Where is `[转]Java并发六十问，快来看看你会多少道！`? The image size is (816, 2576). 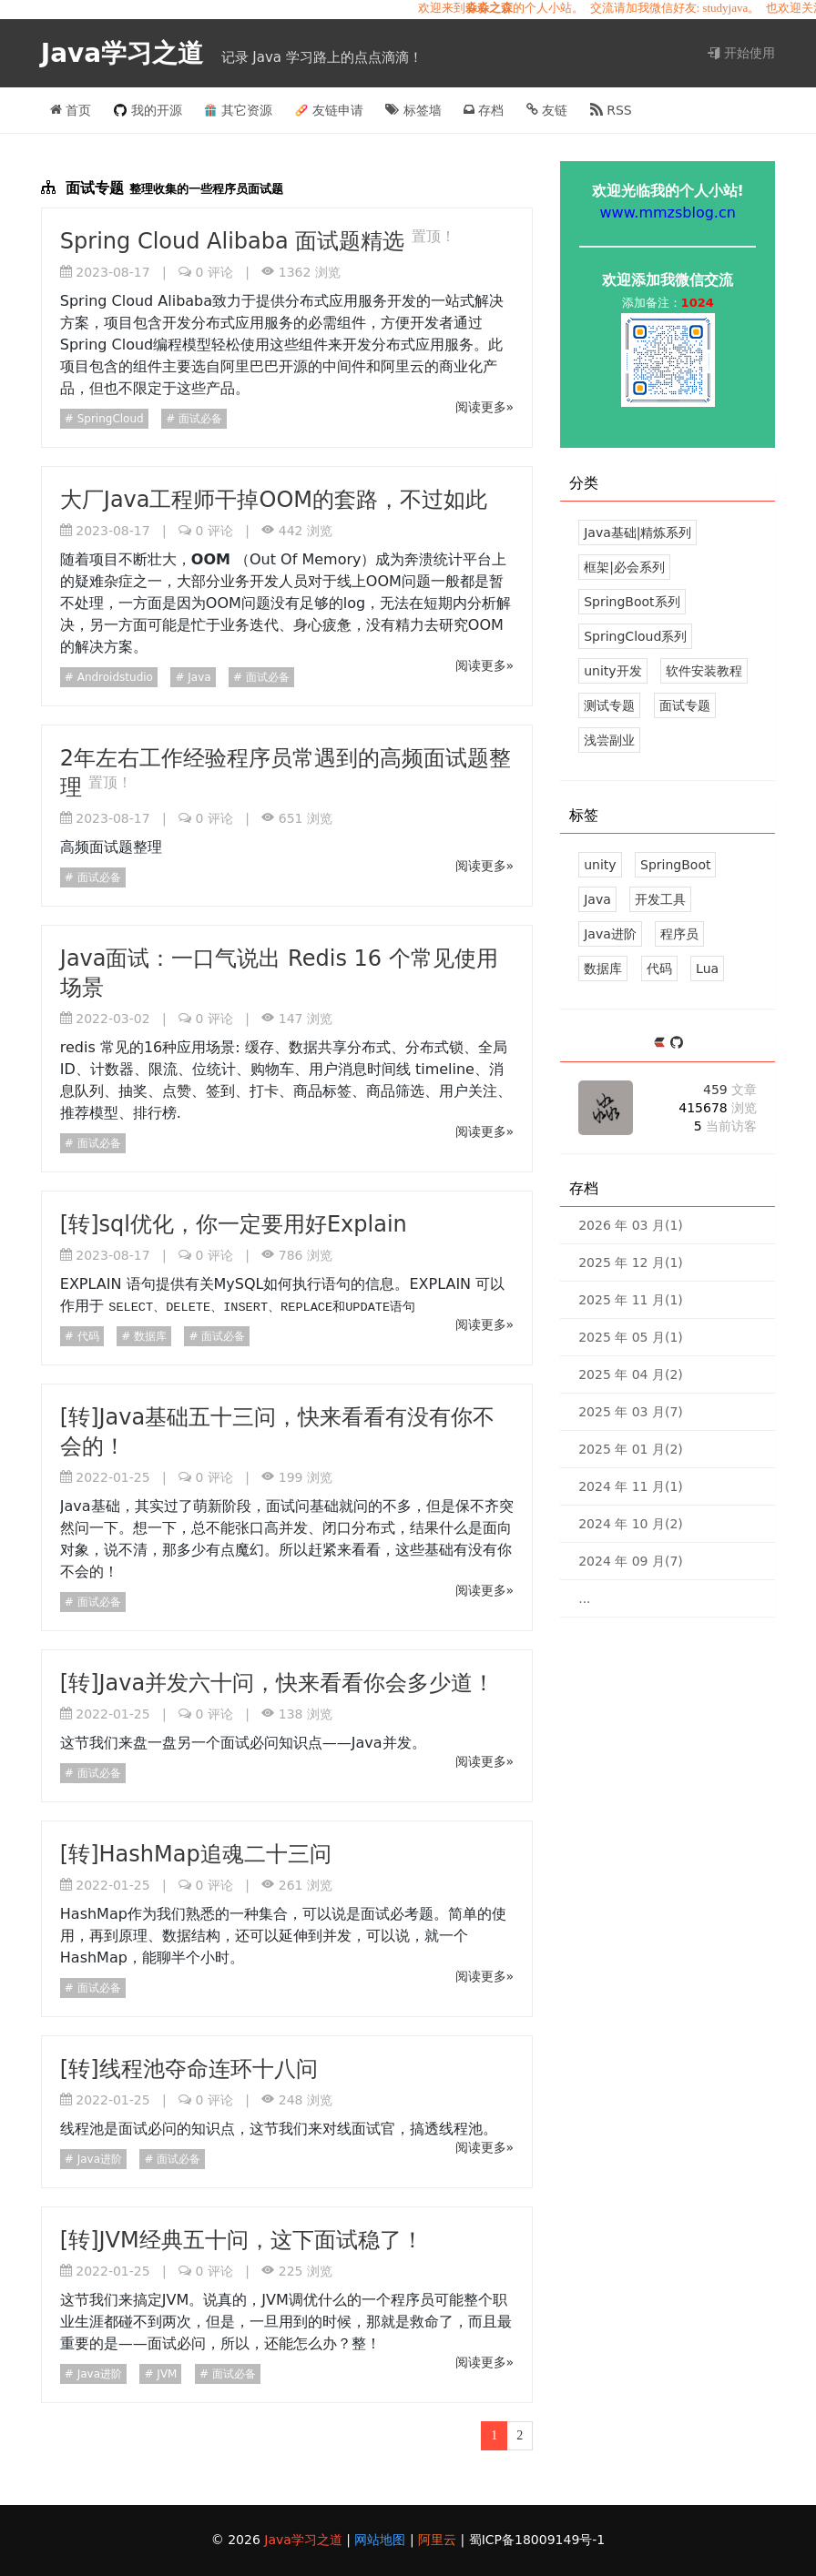
[转]Java并发六十问，快来看看你会多少道！ is located at coordinates (277, 1683).